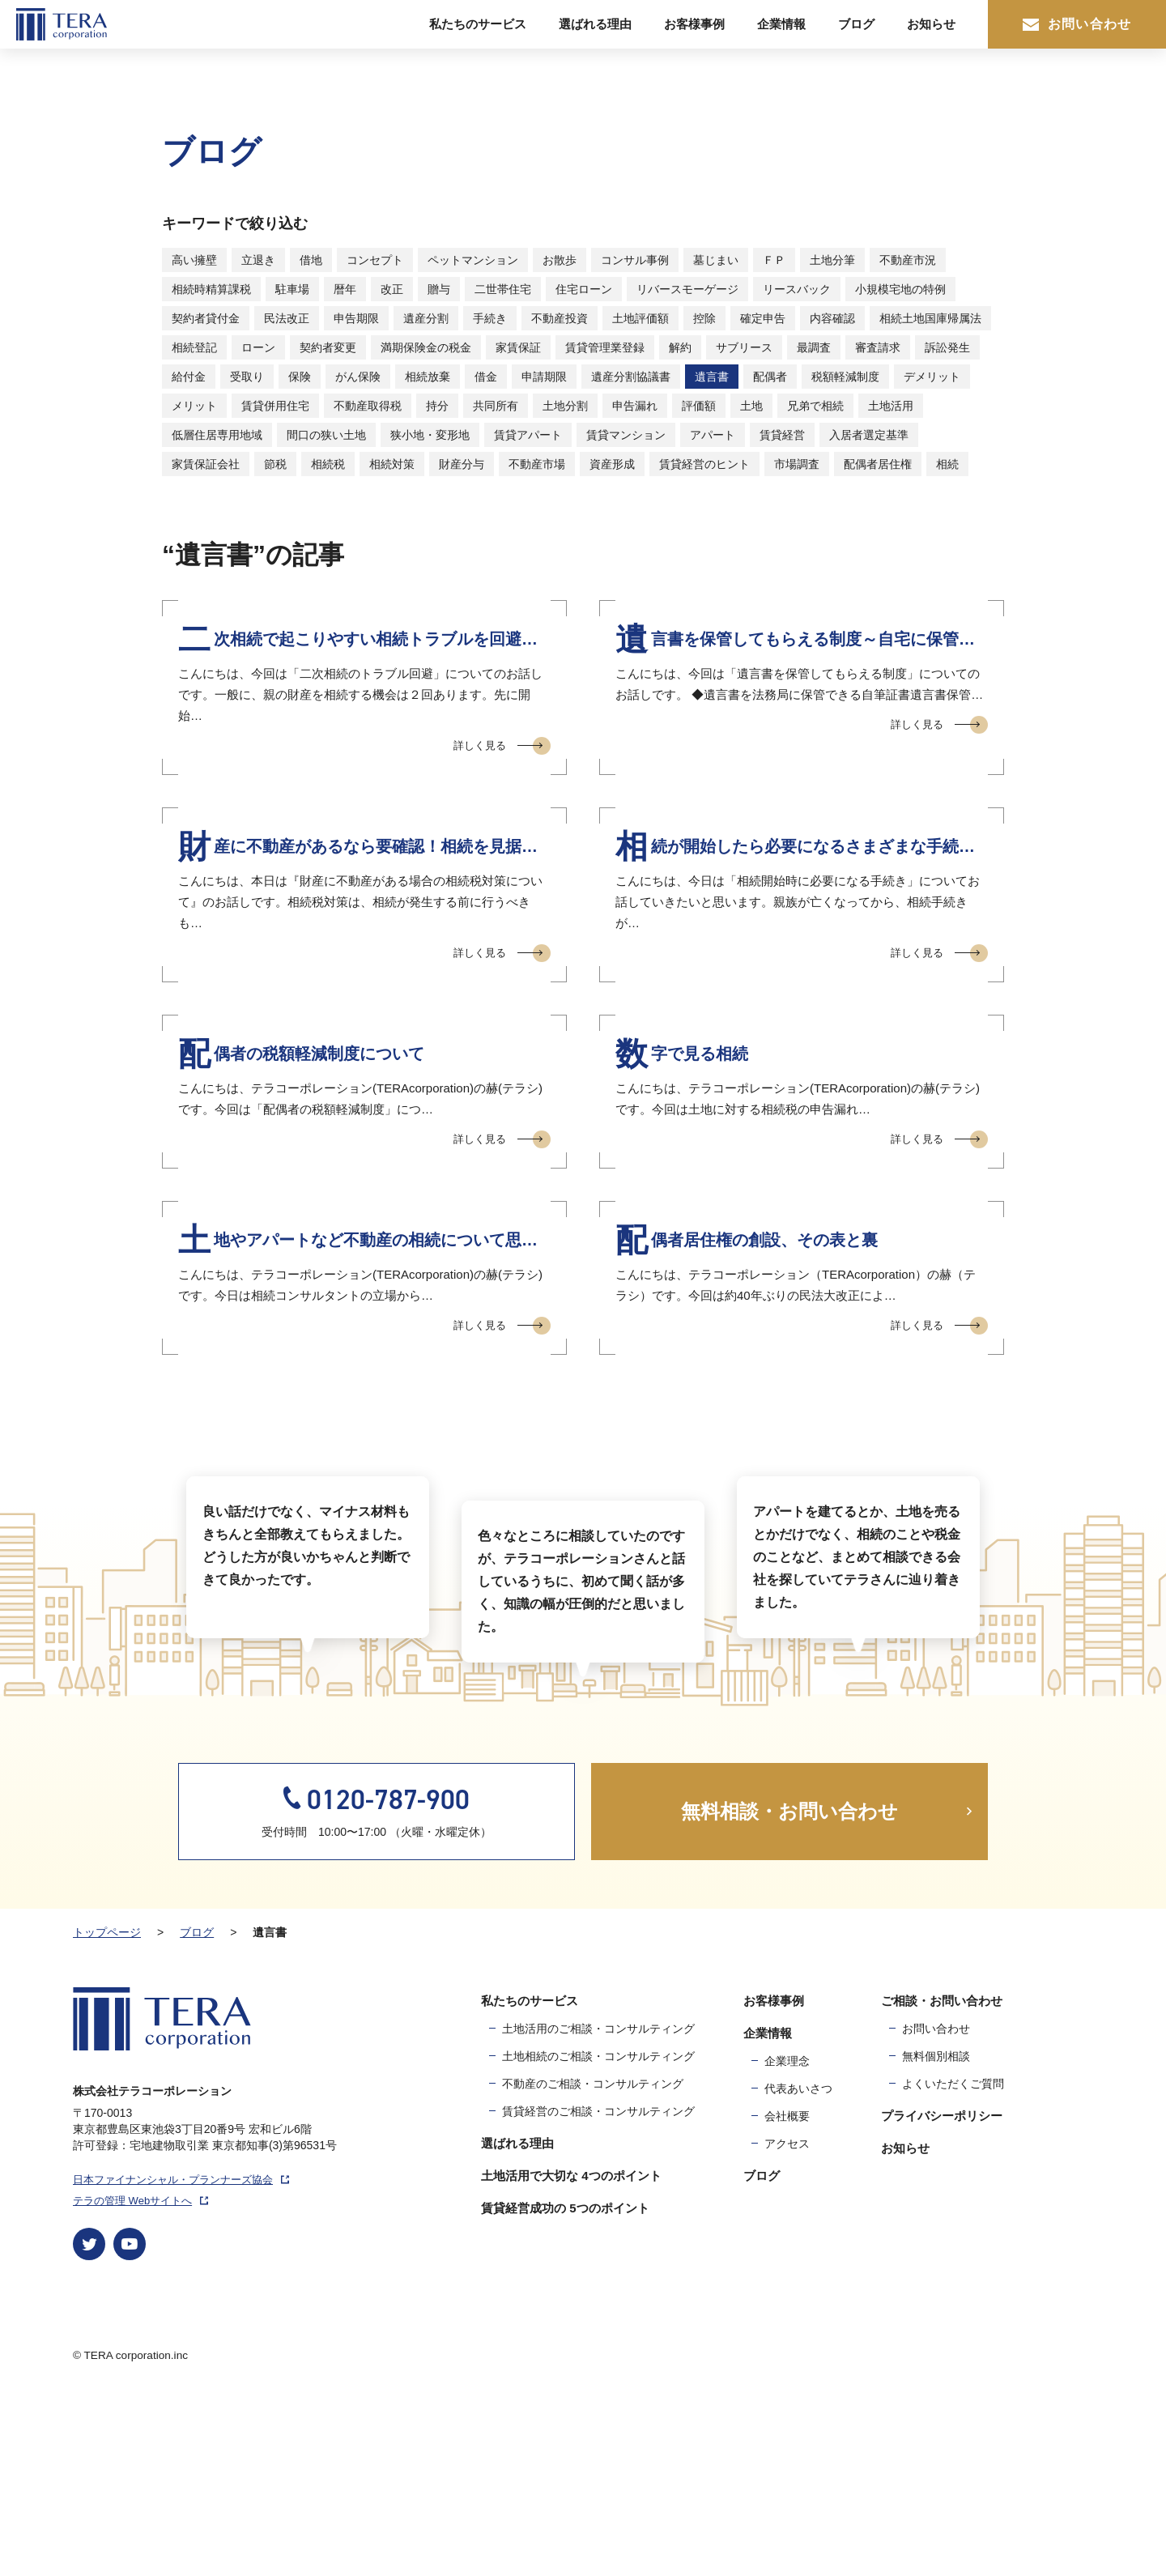 The image size is (1166, 2576). I want to click on 日本ファイナンシャル・プランナーズ協会, so click(181, 2354).